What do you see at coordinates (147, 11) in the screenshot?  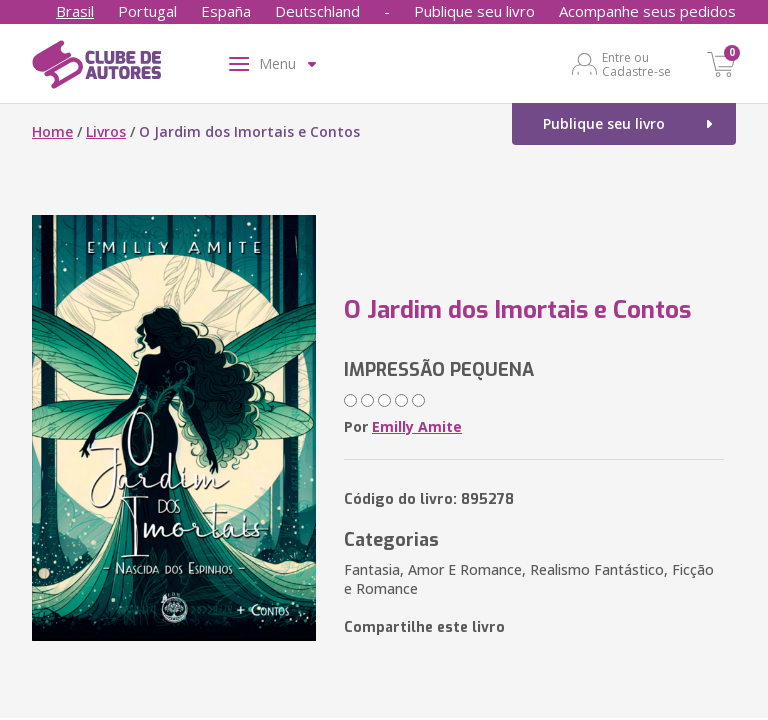 I see `Portugal` at bounding box center [147, 11].